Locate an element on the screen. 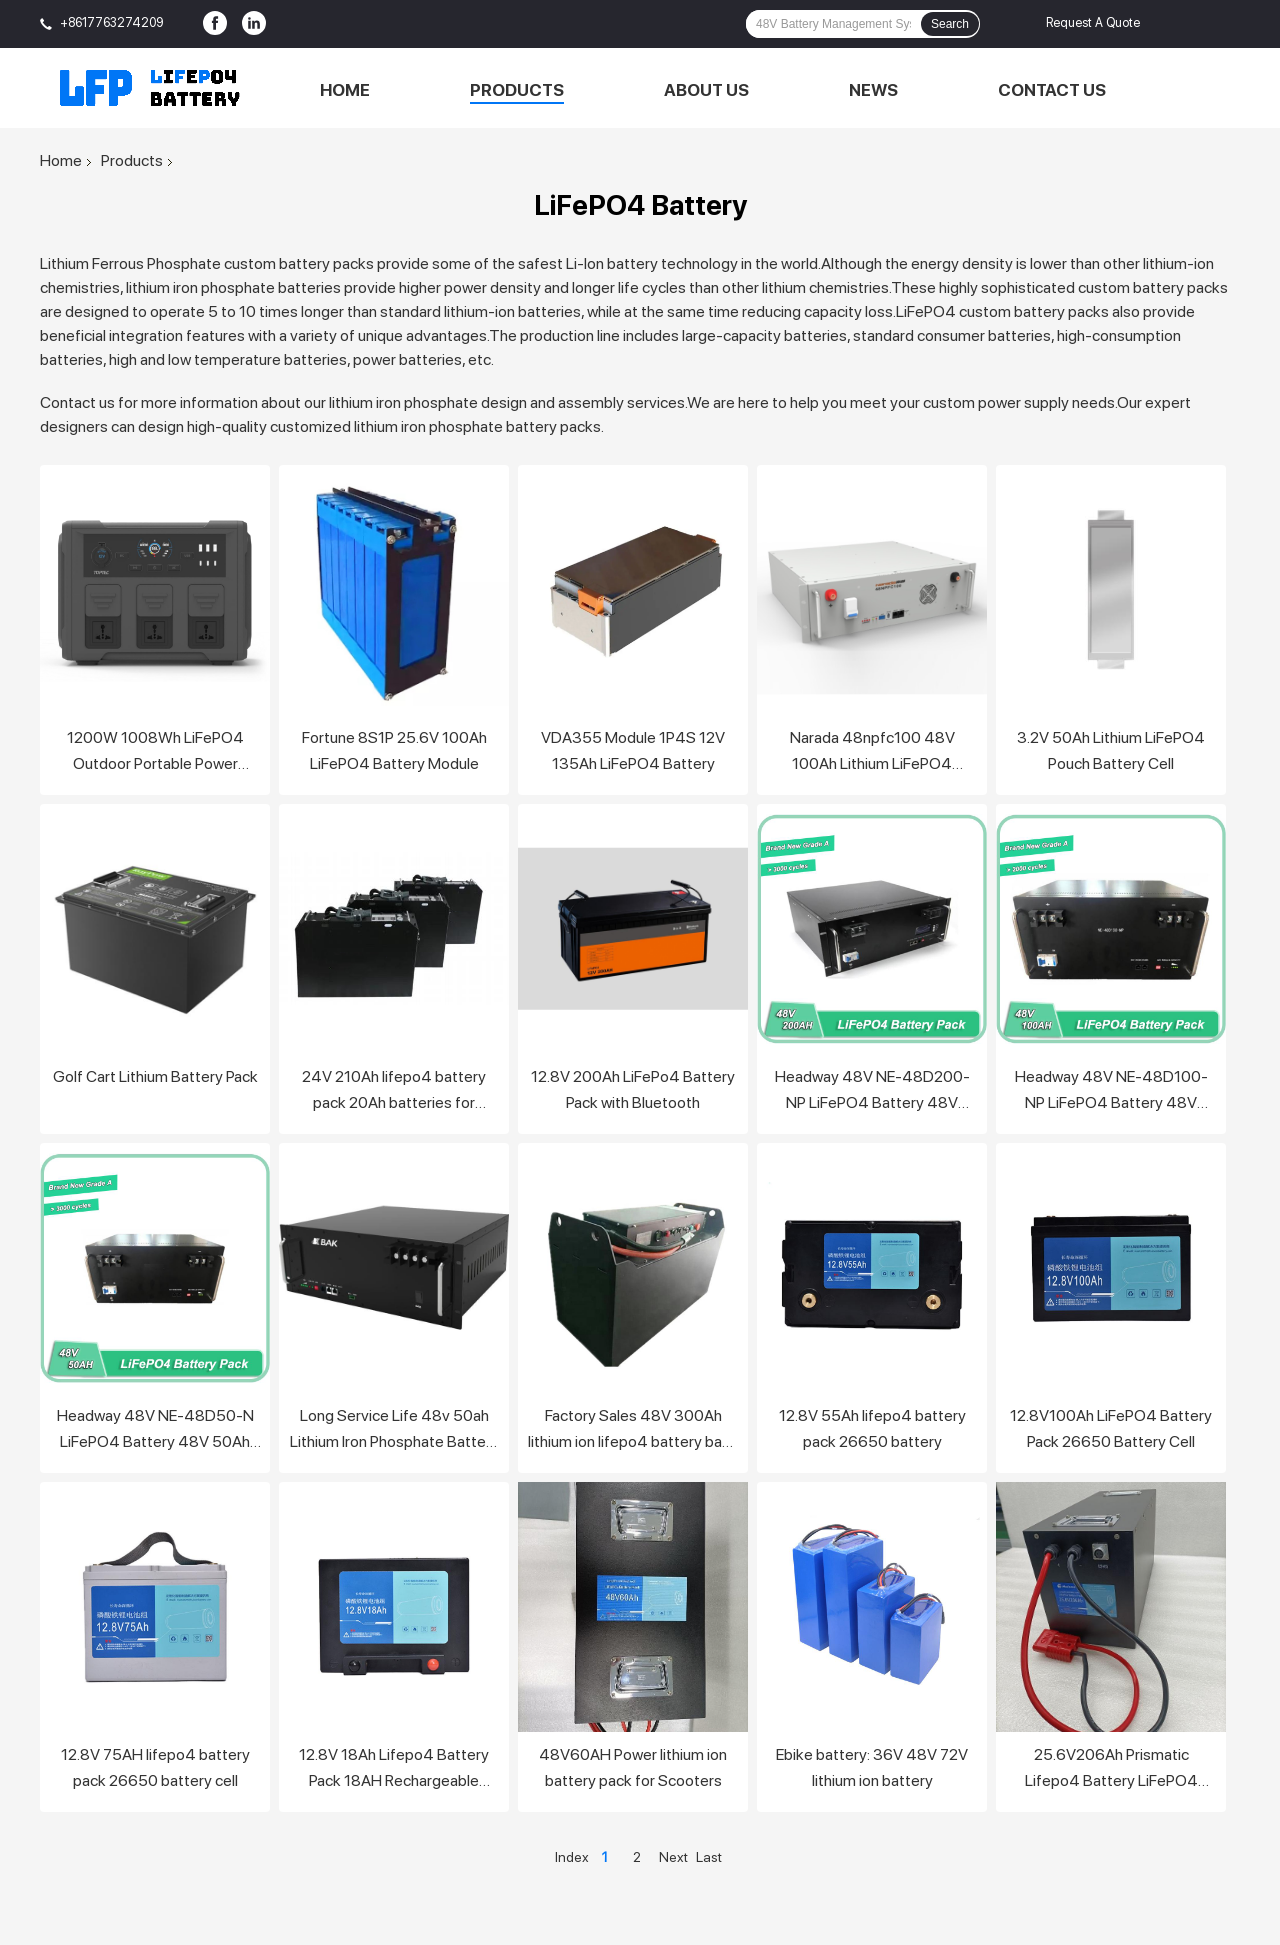 Image resolution: width=1280 pixels, height=1945 pixels. Request A Quote is located at coordinates (1093, 22).